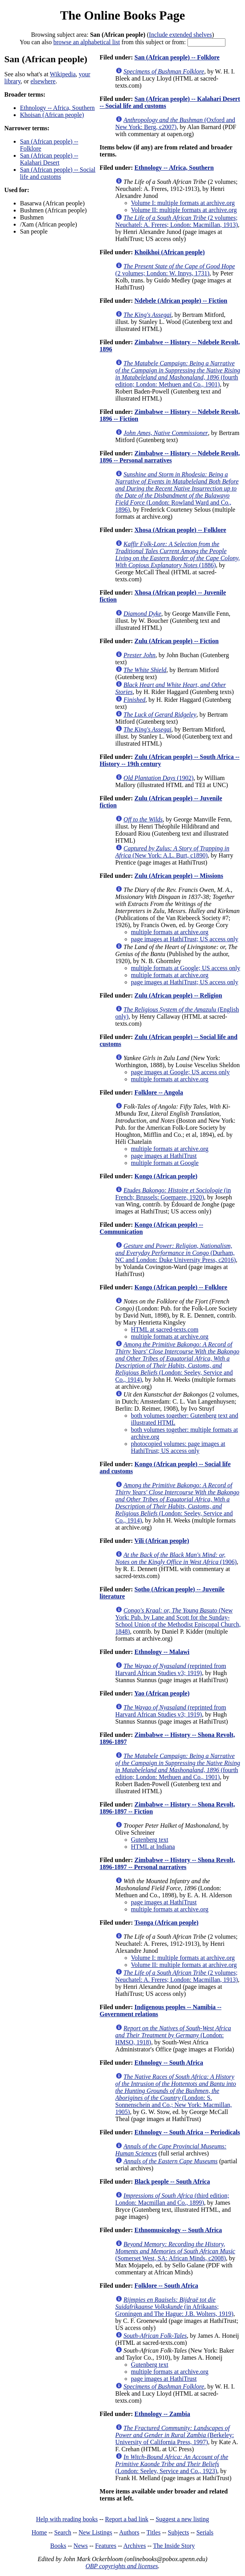  I want to click on multiple formats at Google; US access only, so click(185, 968).